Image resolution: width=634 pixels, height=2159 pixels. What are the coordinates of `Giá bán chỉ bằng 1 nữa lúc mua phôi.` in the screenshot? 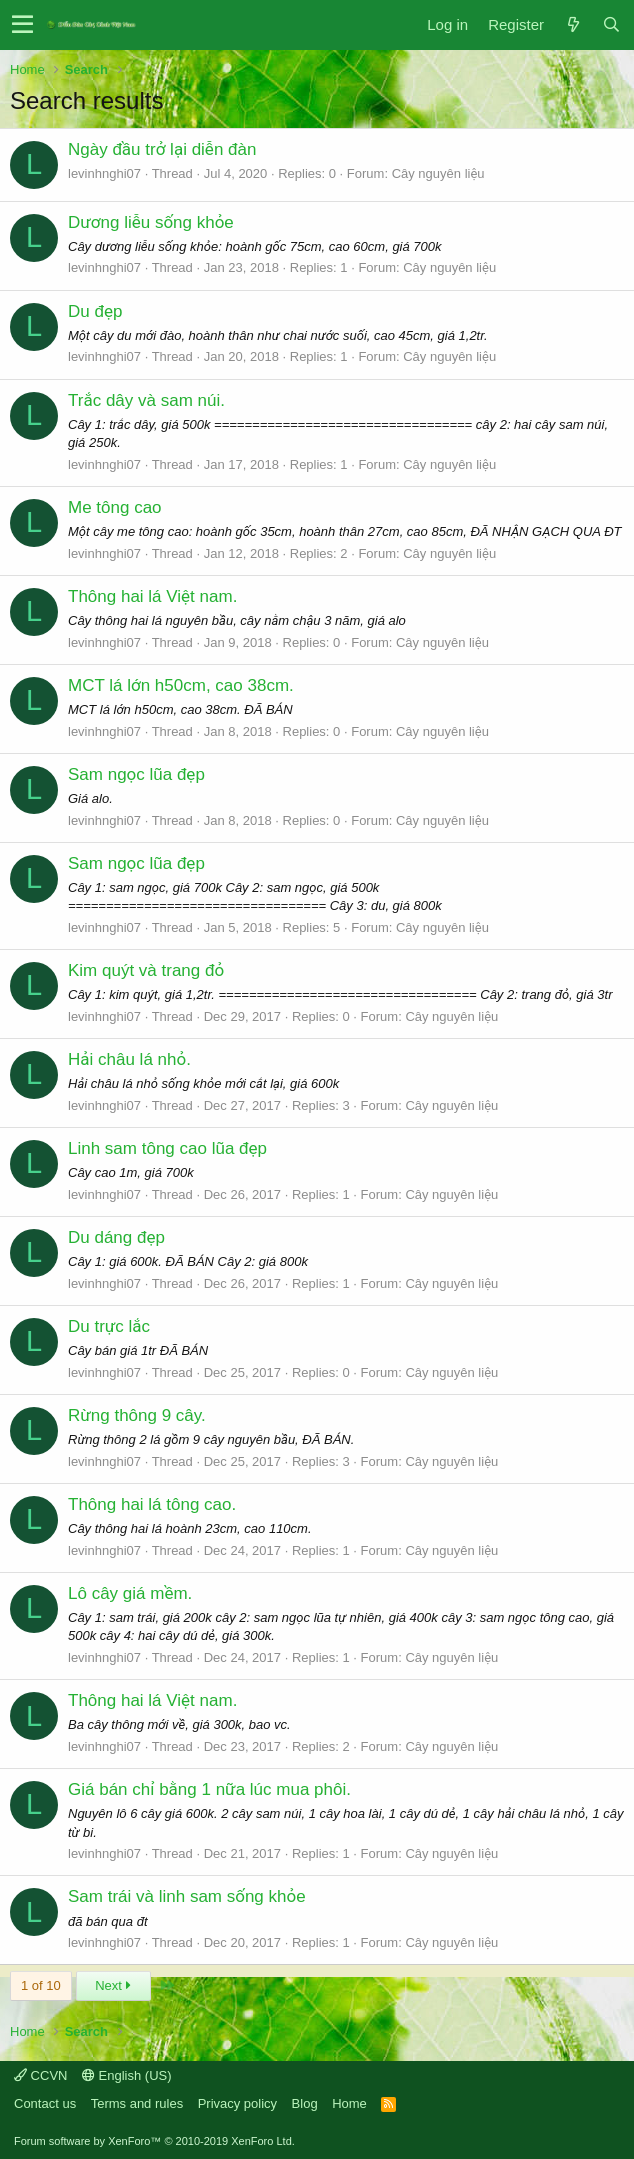 It's located at (209, 1789).